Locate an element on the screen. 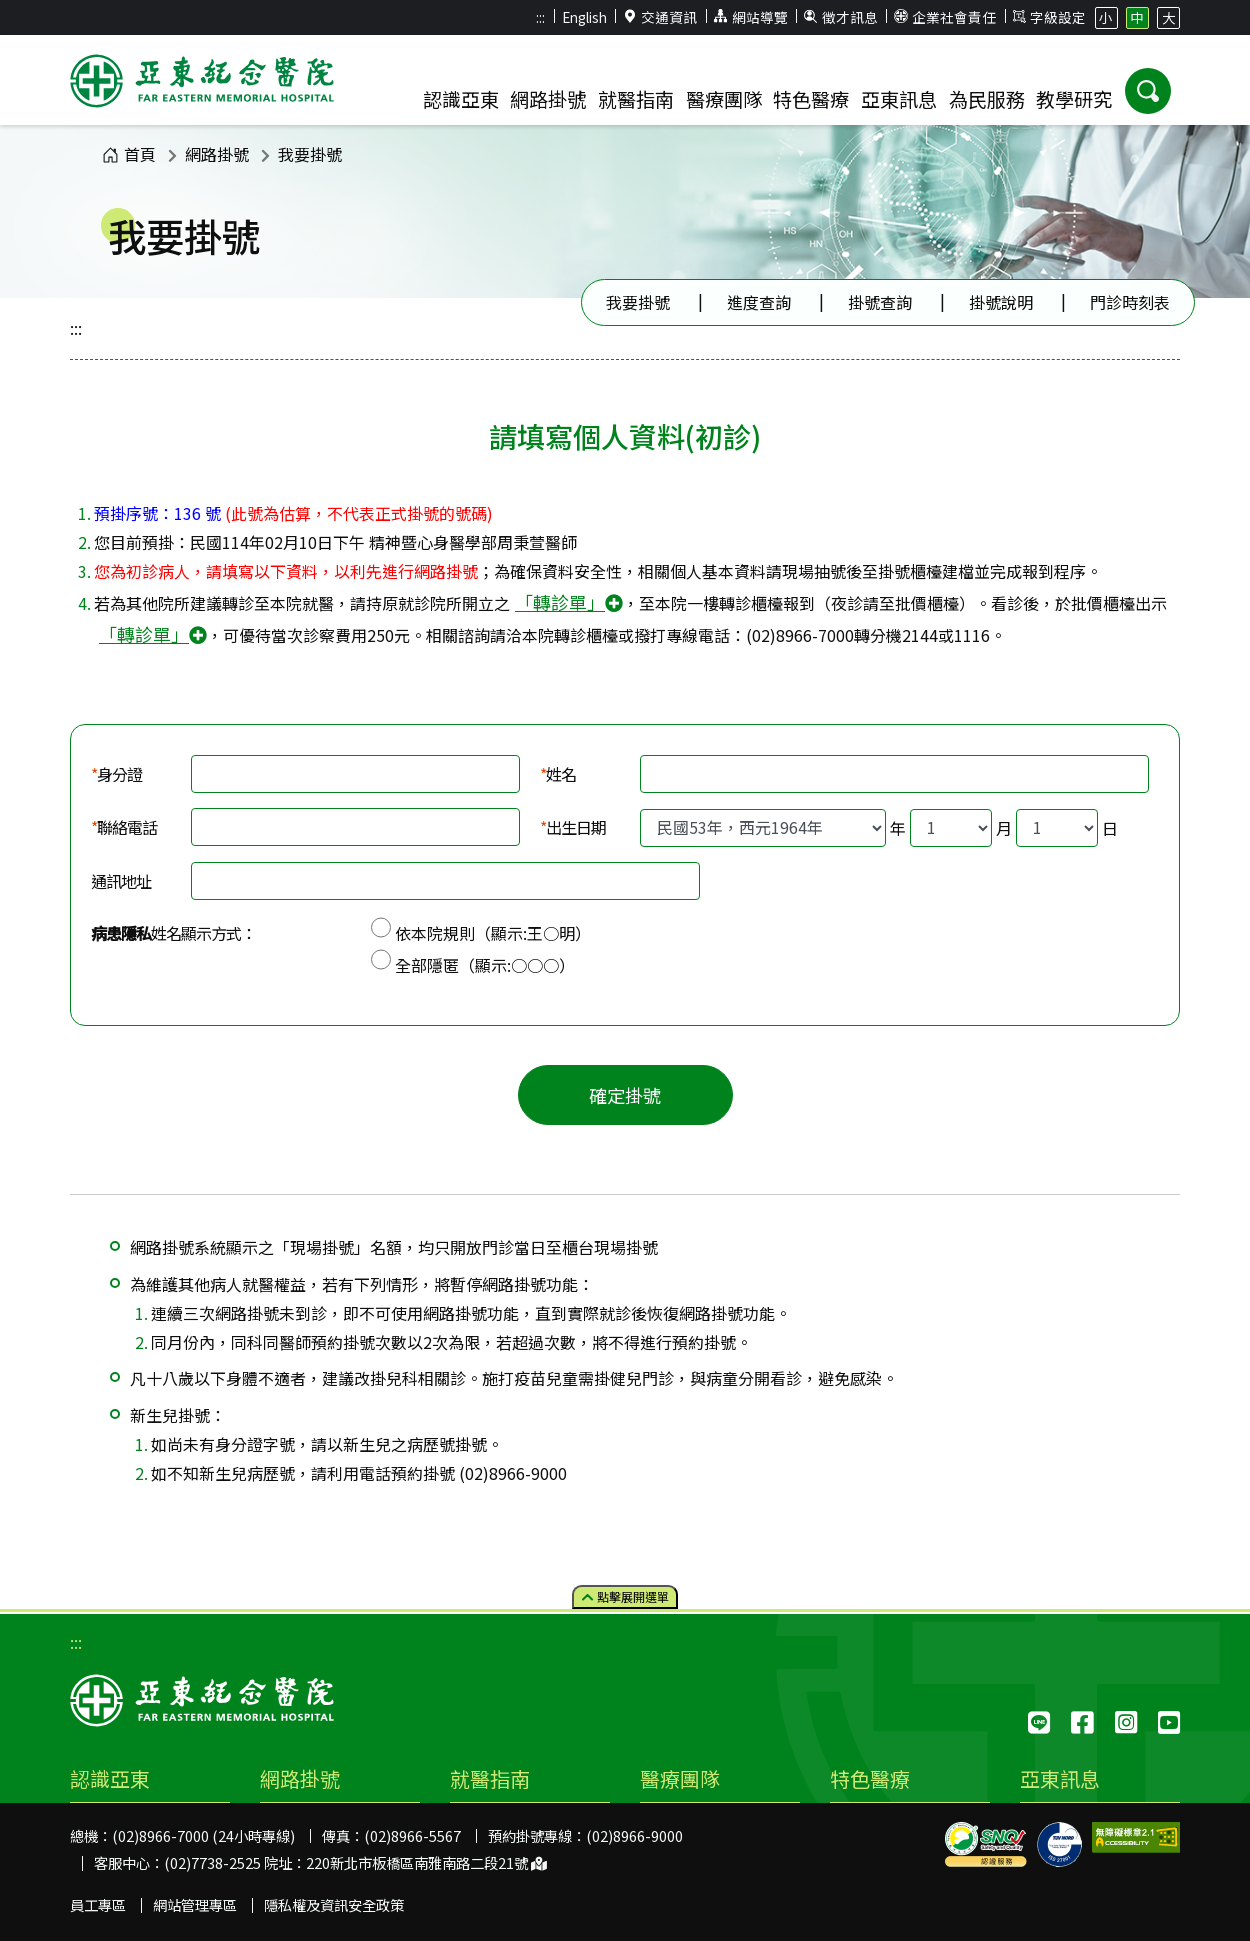  徵才訊息 is located at coordinates (841, 17).